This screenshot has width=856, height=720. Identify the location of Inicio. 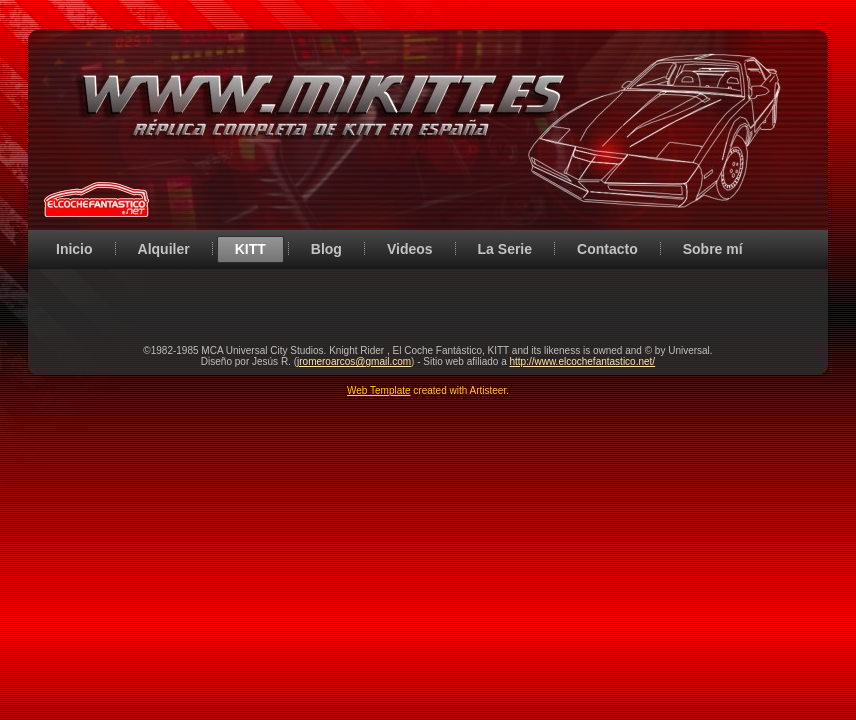
(74, 249).